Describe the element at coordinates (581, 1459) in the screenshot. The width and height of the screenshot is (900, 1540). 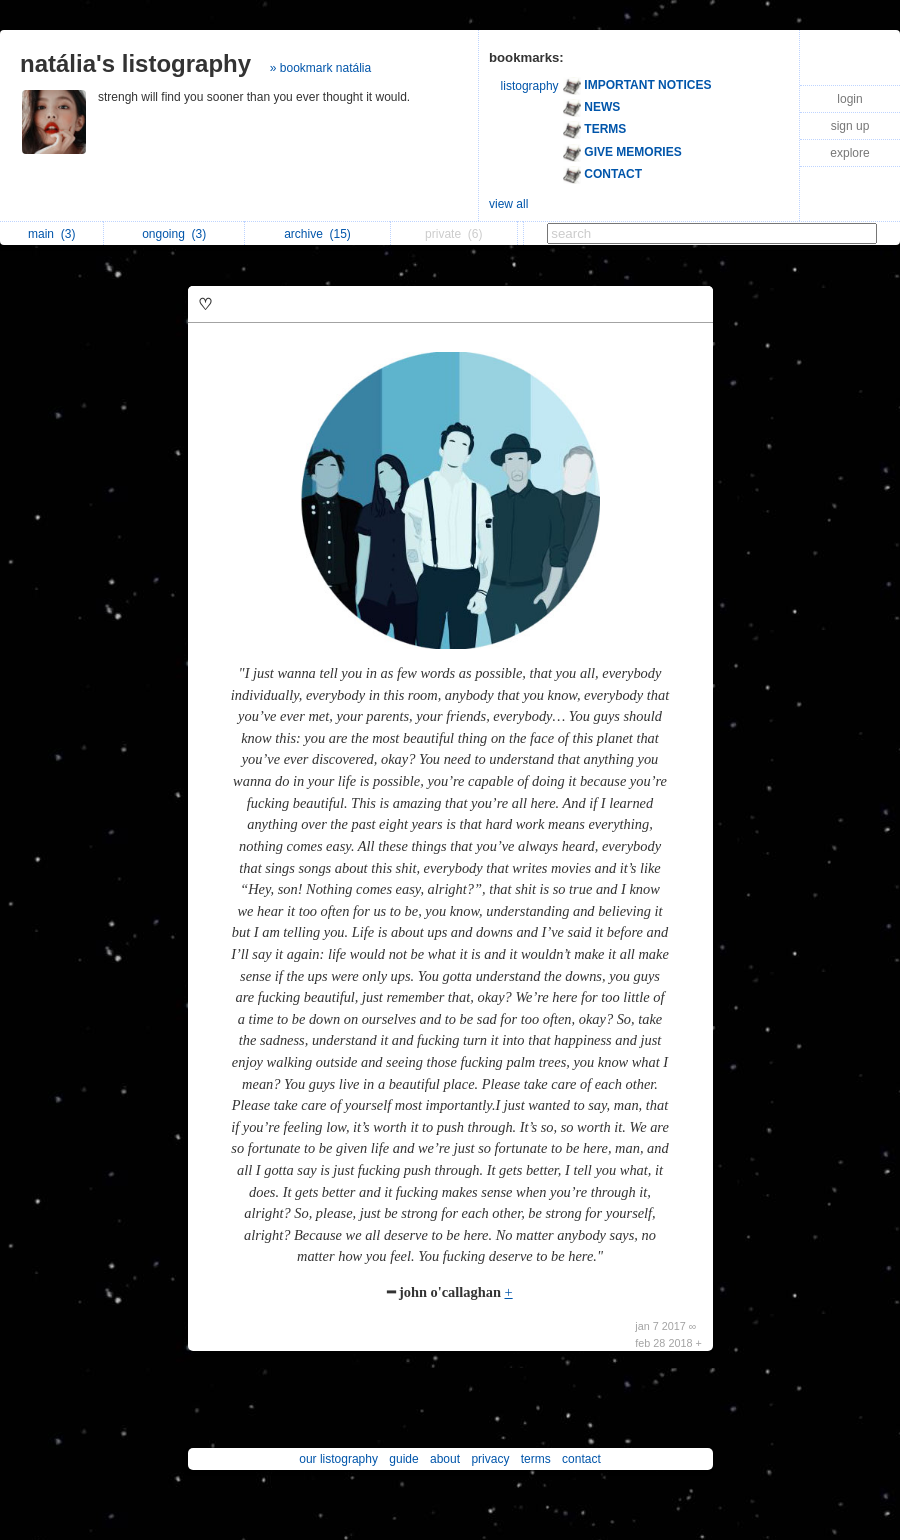
I see `contact` at that location.